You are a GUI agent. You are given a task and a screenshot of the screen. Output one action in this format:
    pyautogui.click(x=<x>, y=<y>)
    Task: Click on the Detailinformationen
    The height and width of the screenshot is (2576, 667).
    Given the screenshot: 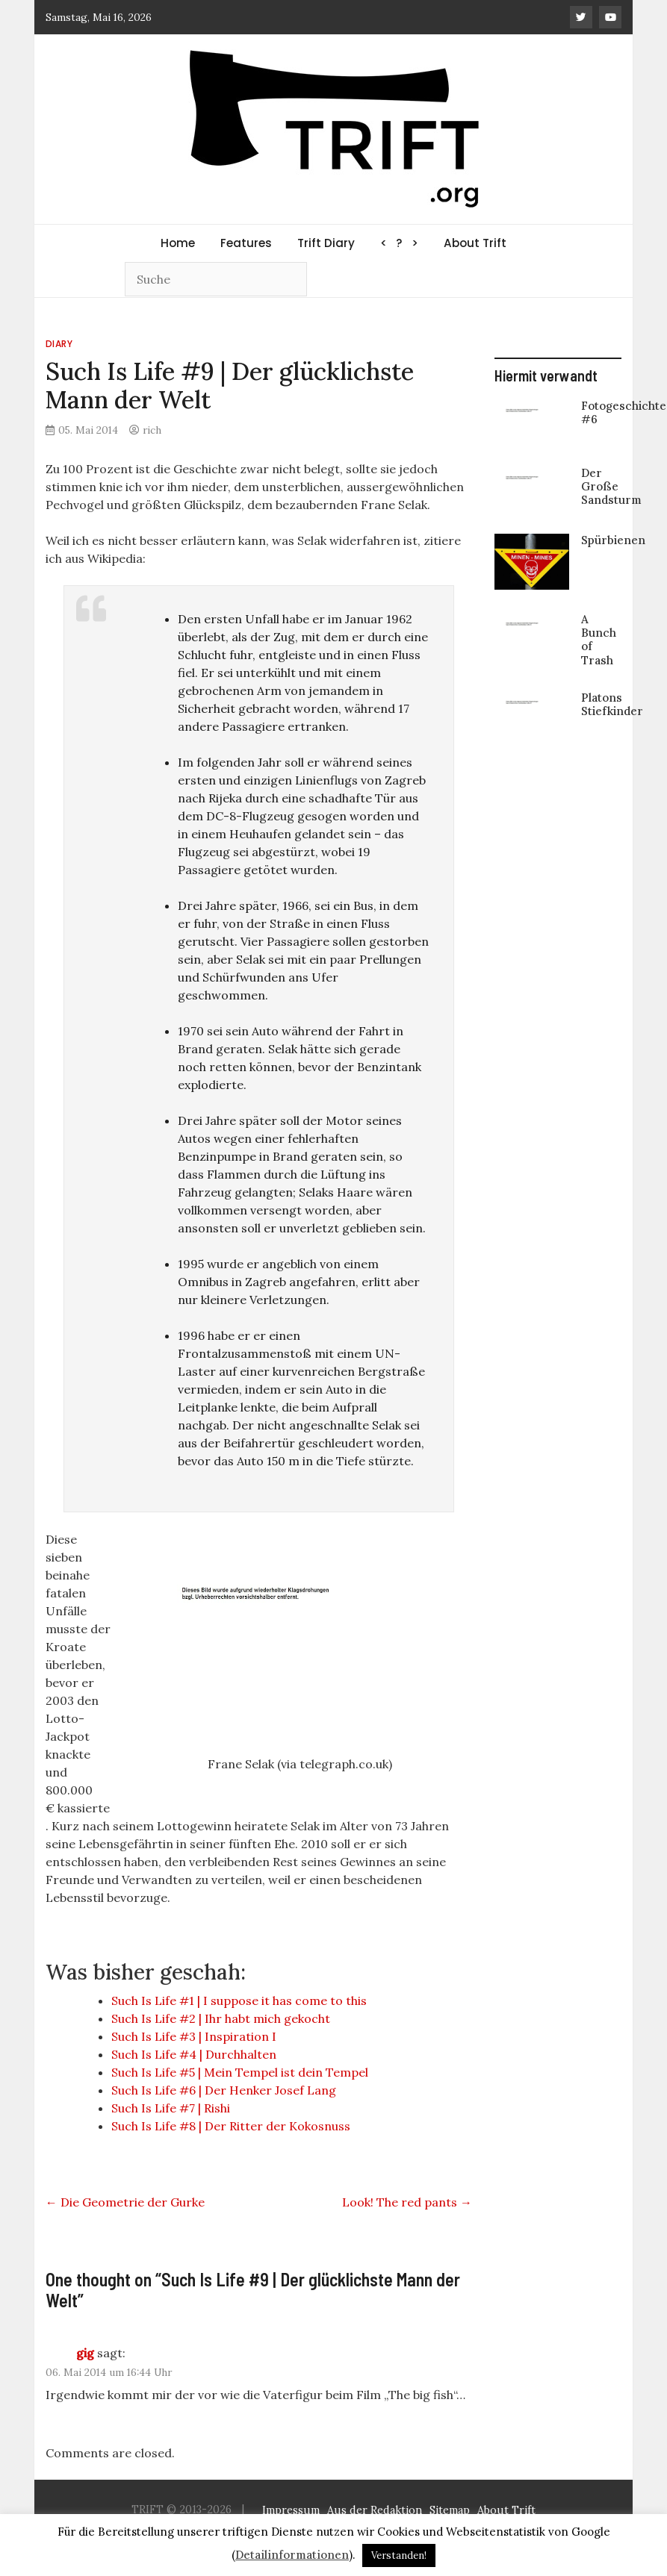 What is the action you would take?
    pyautogui.click(x=292, y=2555)
    